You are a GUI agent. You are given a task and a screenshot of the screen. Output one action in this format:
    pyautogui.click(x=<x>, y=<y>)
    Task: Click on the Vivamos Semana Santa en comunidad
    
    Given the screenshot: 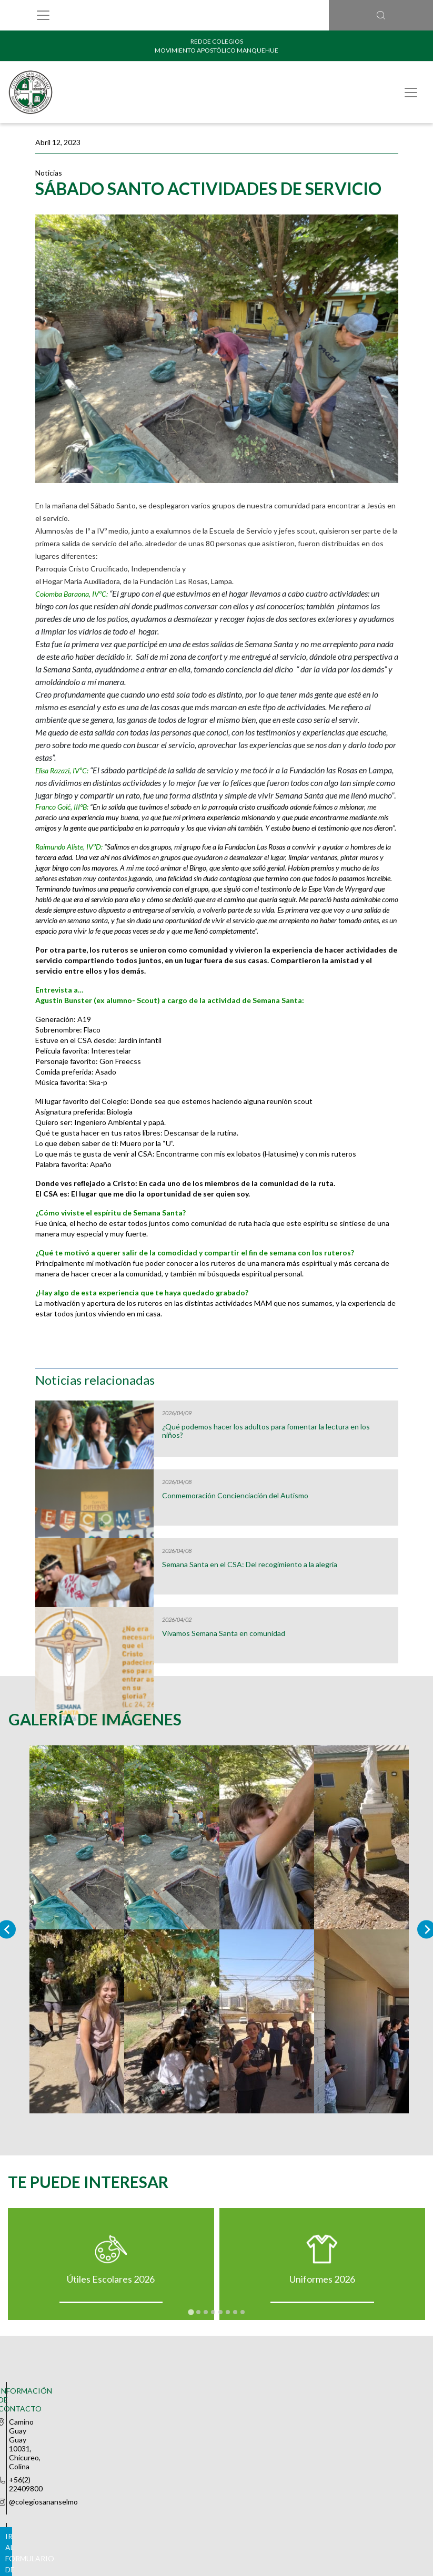 What is the action you would take?
    pyautogui.click(x=223, y=1633)
    